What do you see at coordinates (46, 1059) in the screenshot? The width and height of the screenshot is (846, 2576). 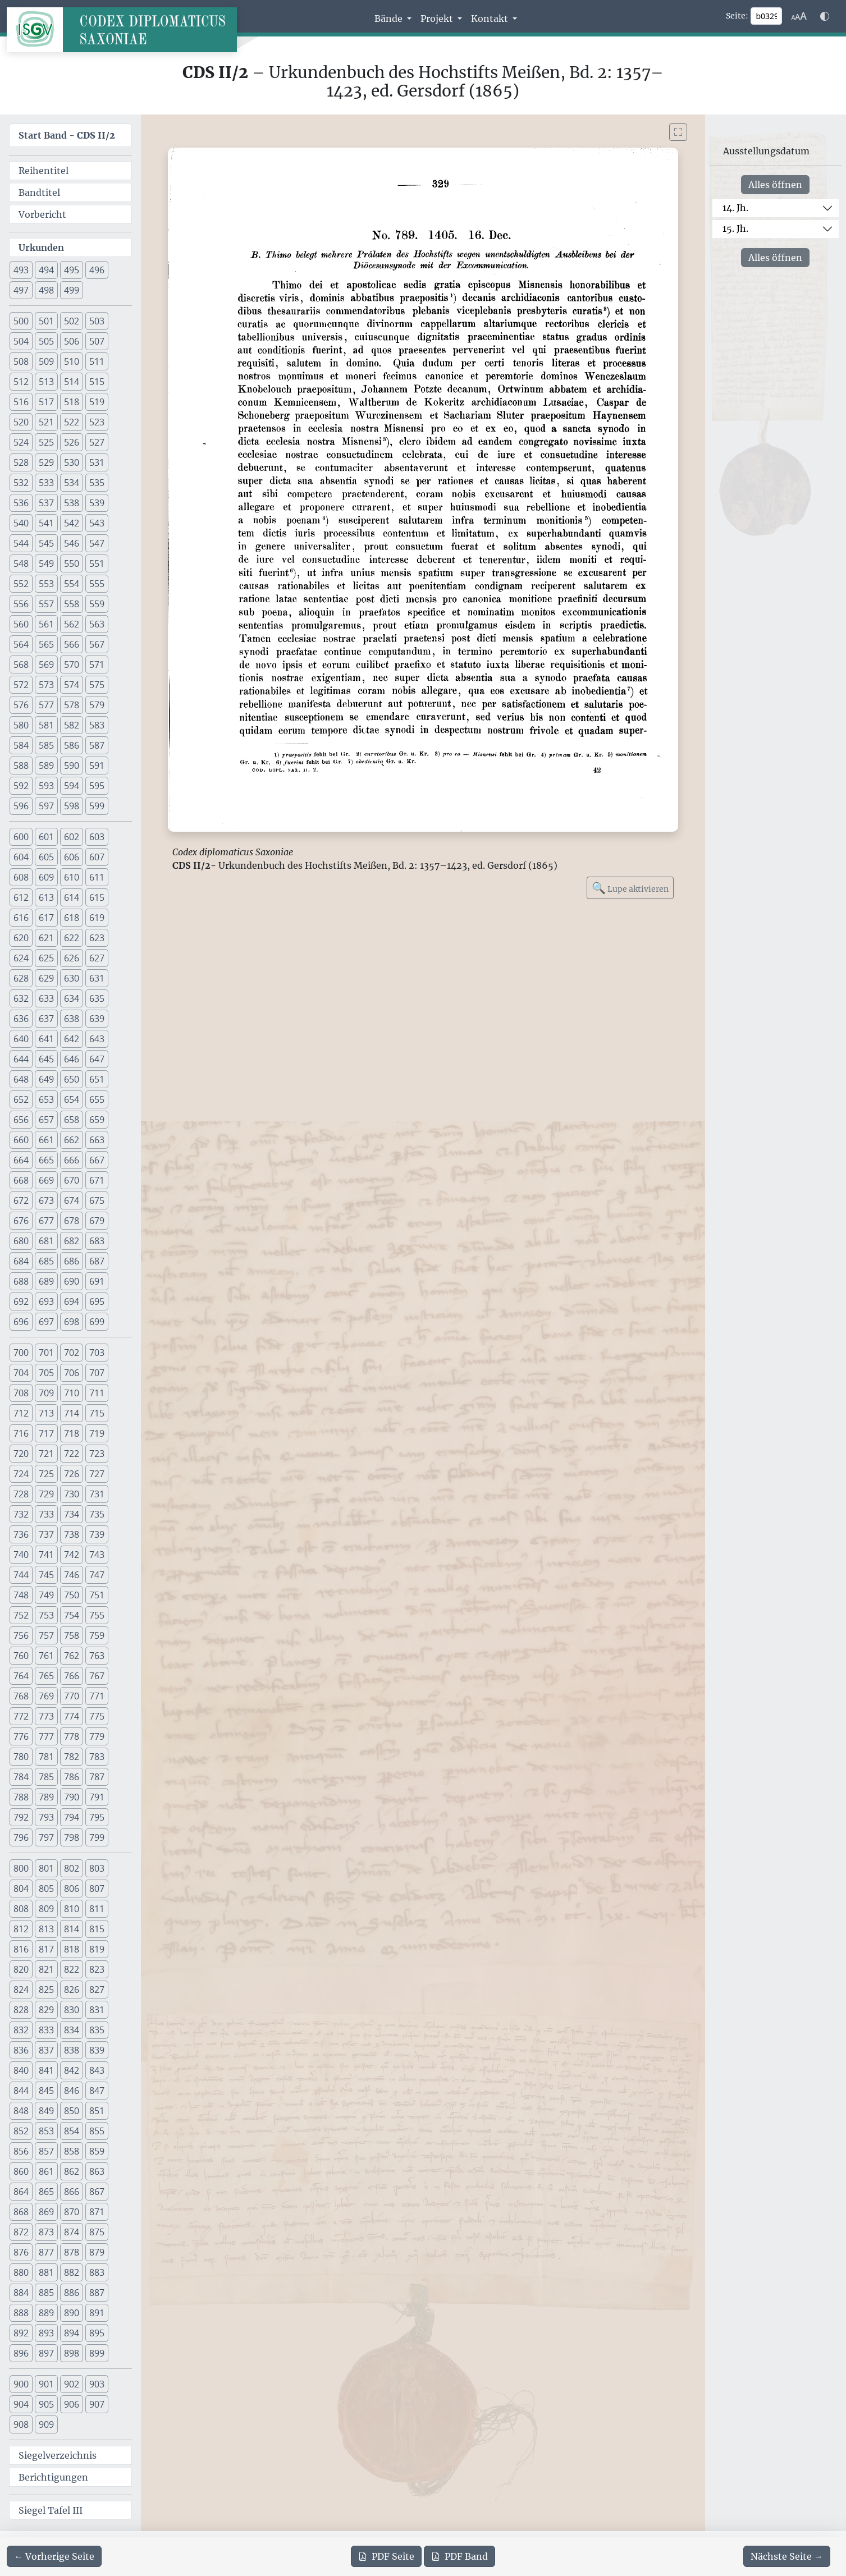 I see `645 [button]` at bounding box center [46, 1059].